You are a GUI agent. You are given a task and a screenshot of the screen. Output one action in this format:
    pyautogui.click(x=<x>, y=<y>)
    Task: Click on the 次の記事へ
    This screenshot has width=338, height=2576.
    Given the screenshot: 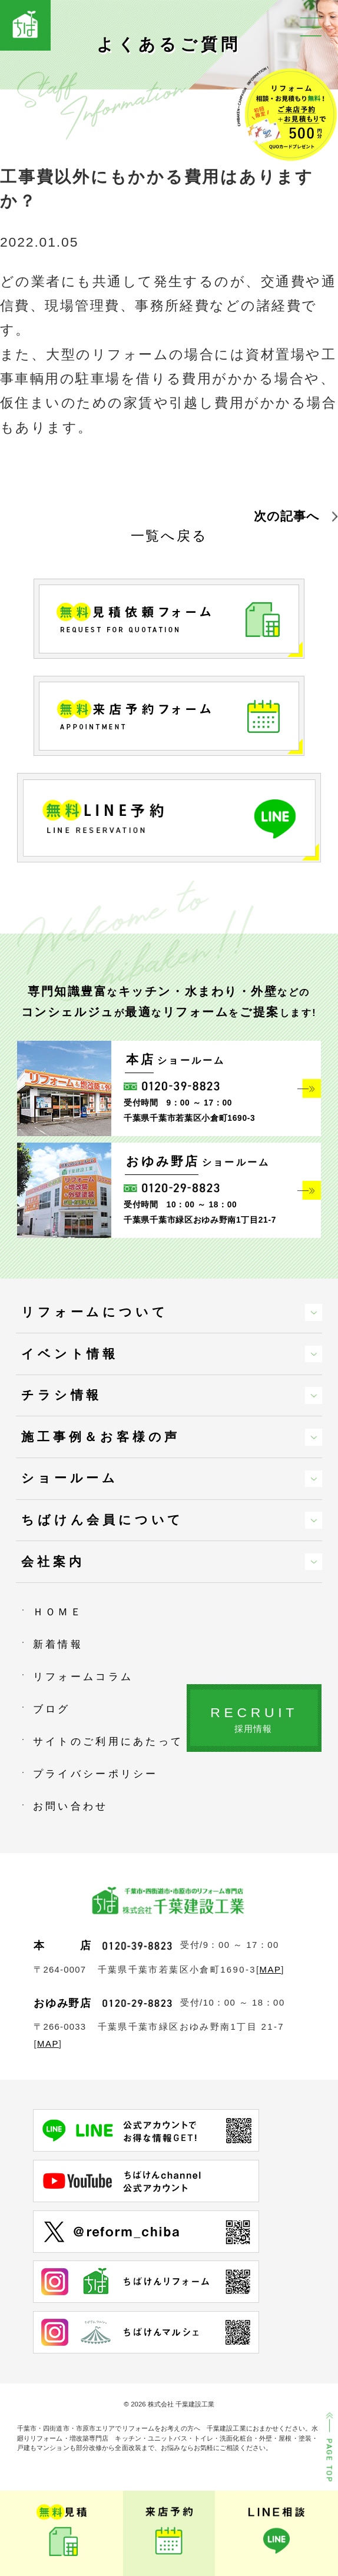 What is the action you would take?
    pyautogui.click(x=287, y=516)
    